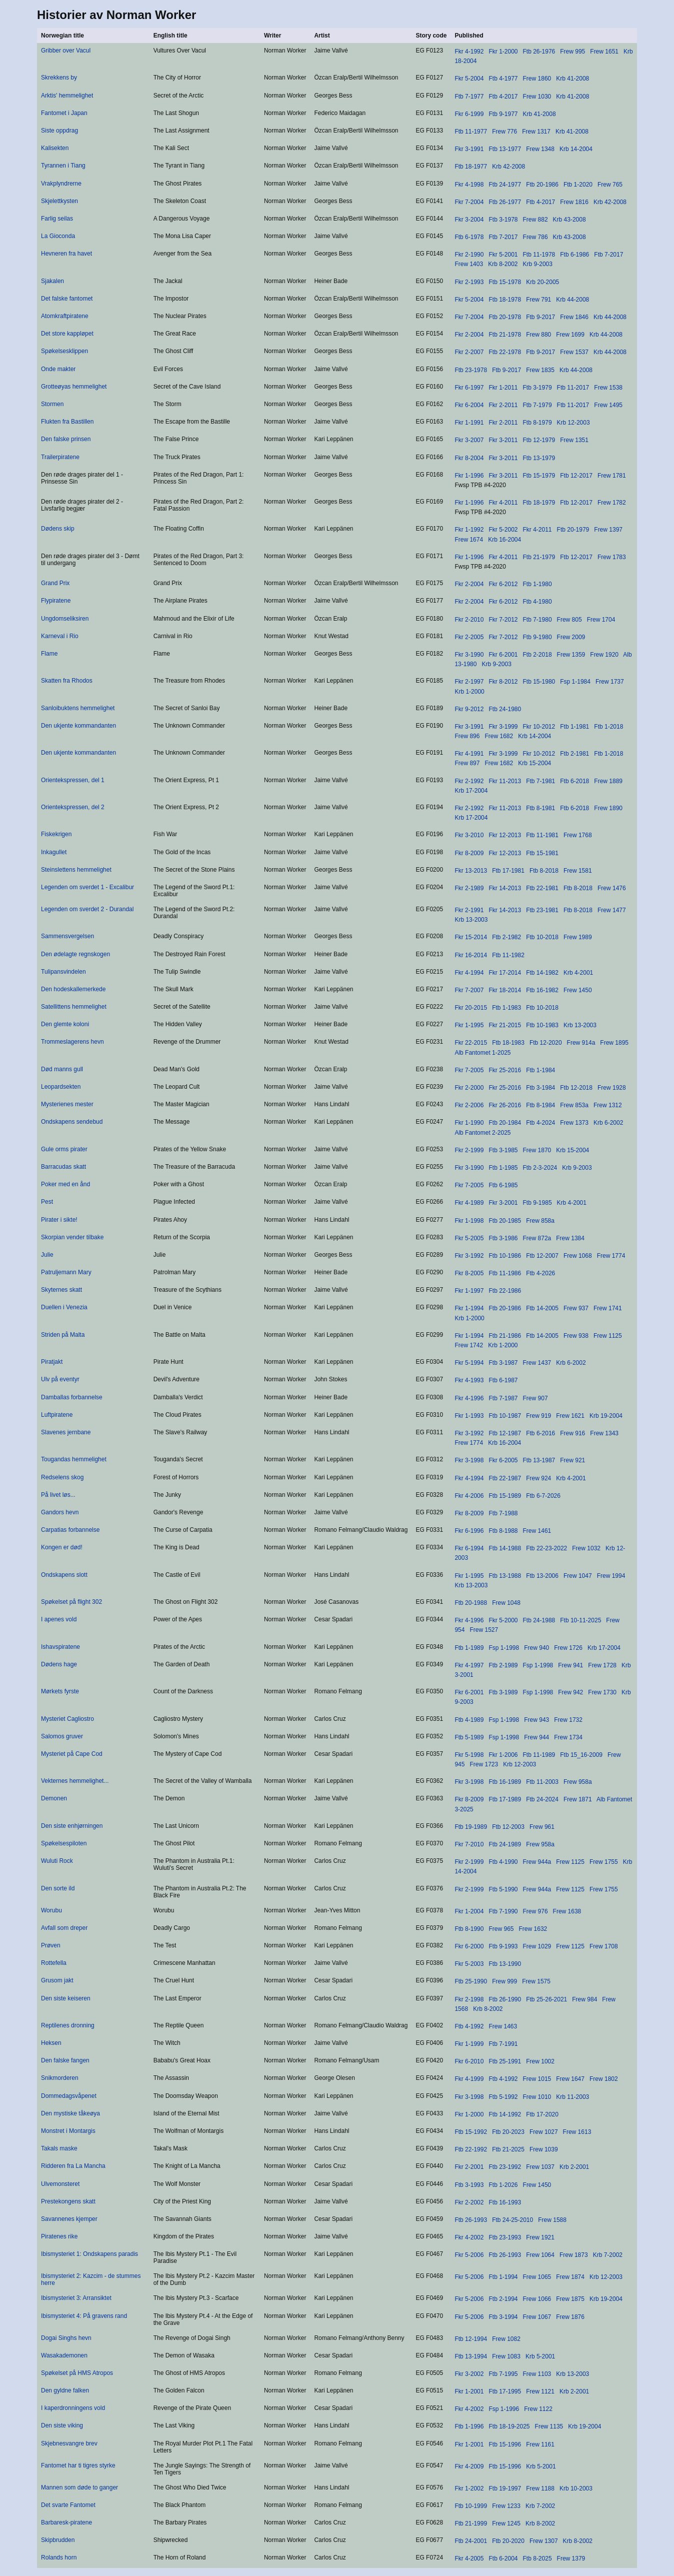  I want to click on Fkr 5-2004, so click(469, 78).